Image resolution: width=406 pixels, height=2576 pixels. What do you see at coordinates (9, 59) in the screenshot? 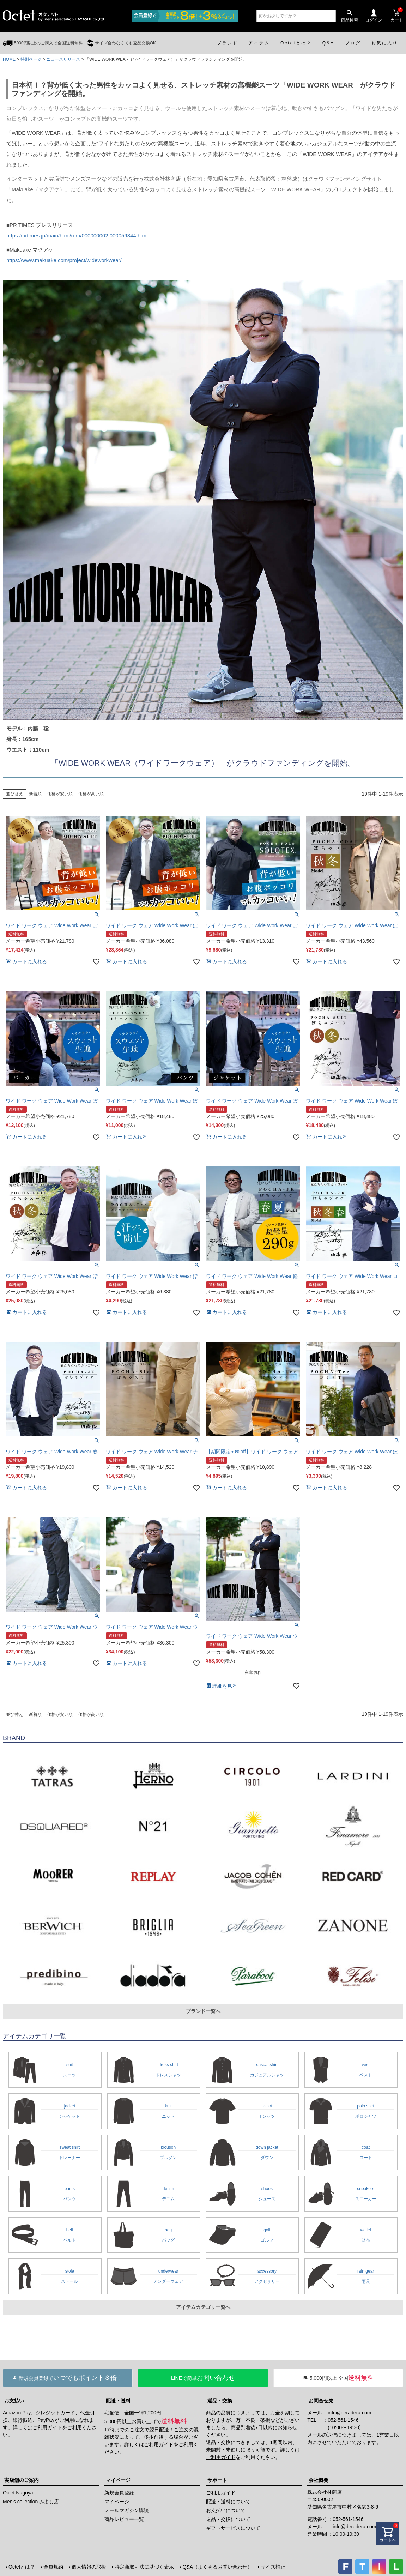
I see `HOME` at bounding box center [9, 59].